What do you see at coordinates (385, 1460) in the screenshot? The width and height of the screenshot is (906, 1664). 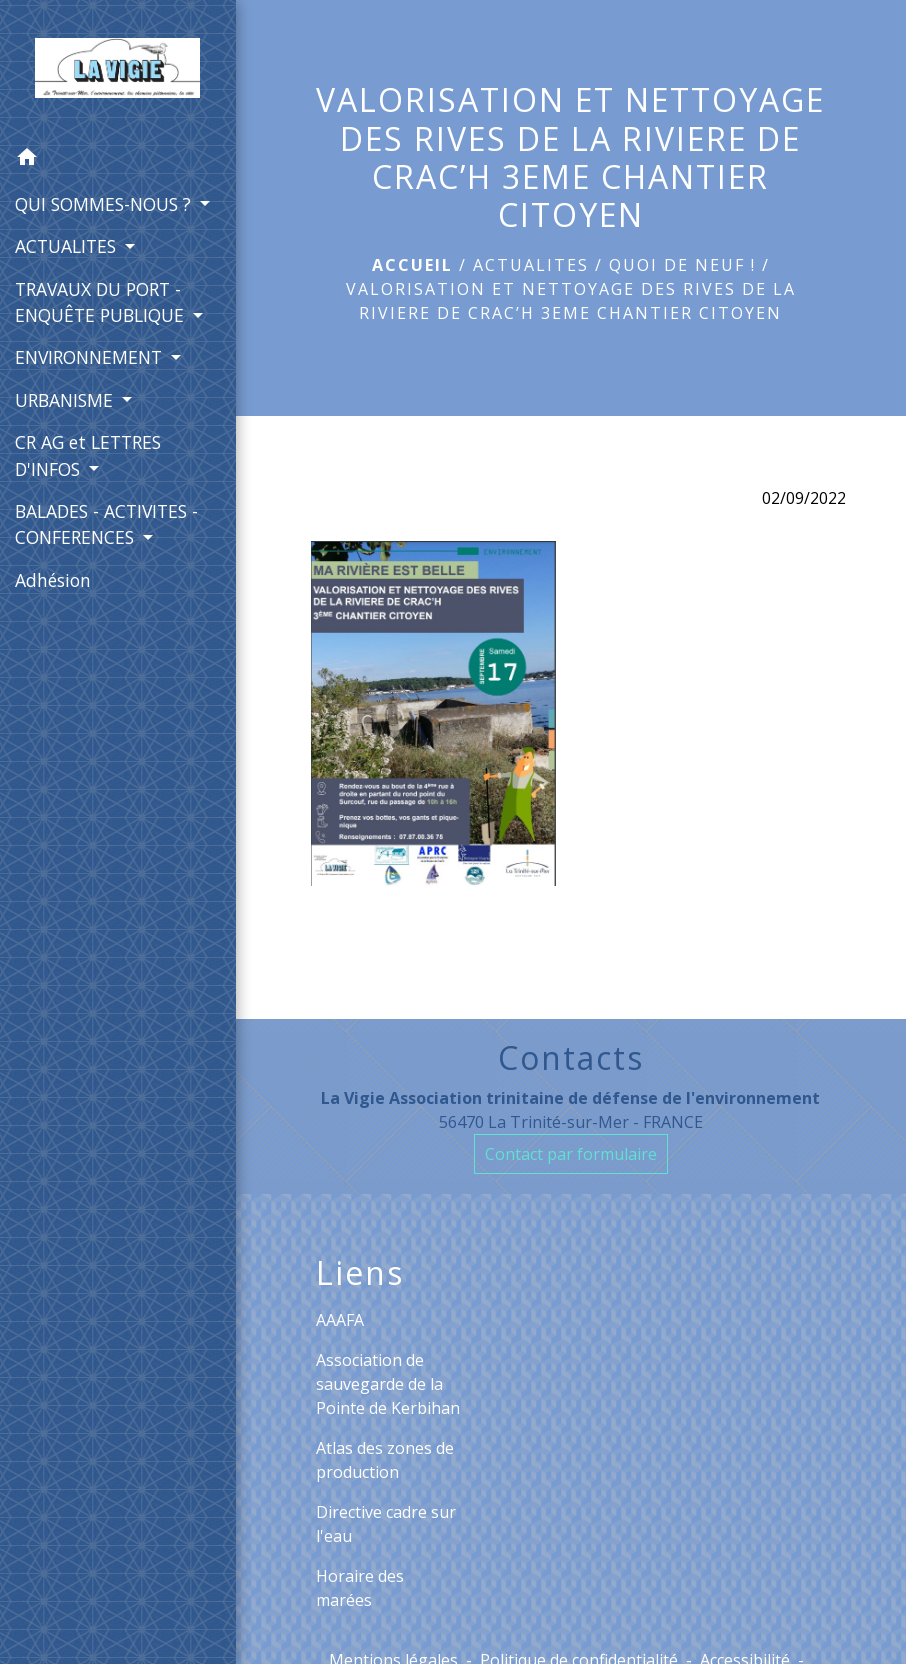 I see `Atlas des zones de production` at bounding box center [385, 1460].